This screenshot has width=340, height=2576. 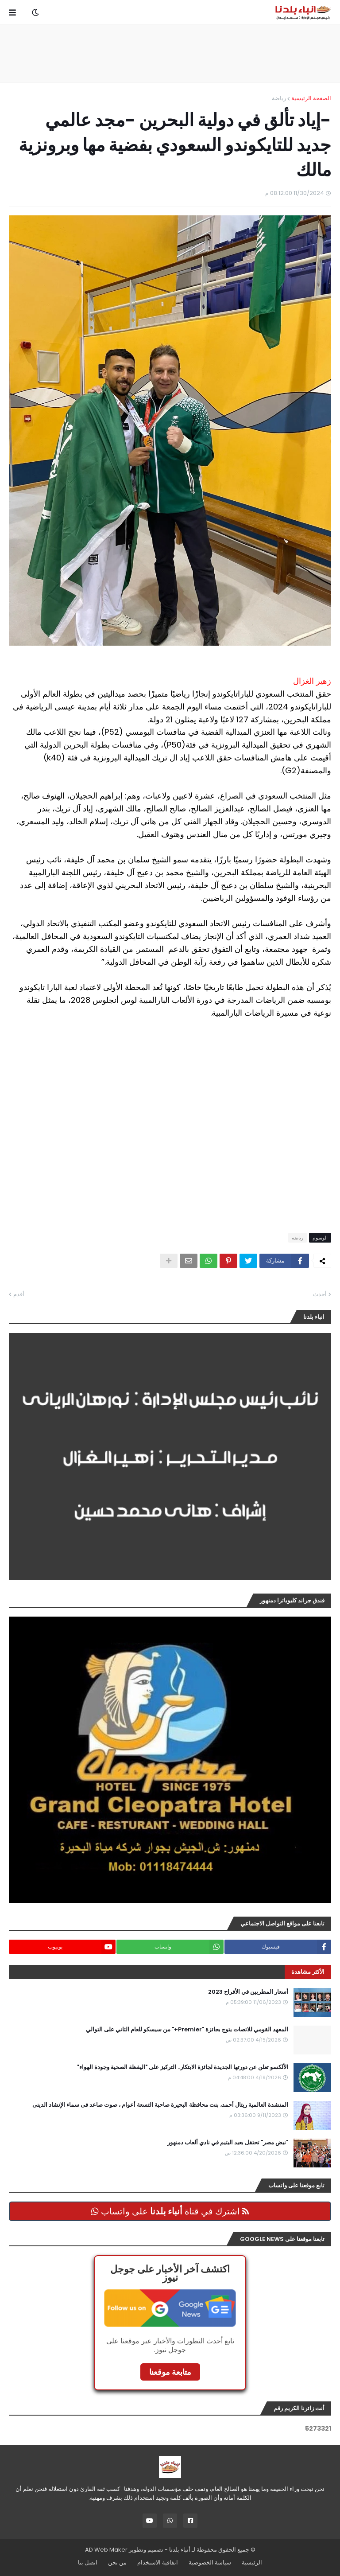 What do you see at coordinates (170, 54) in the screenshot?
I see `[Advertisement]` at bounding box center [170, 54].